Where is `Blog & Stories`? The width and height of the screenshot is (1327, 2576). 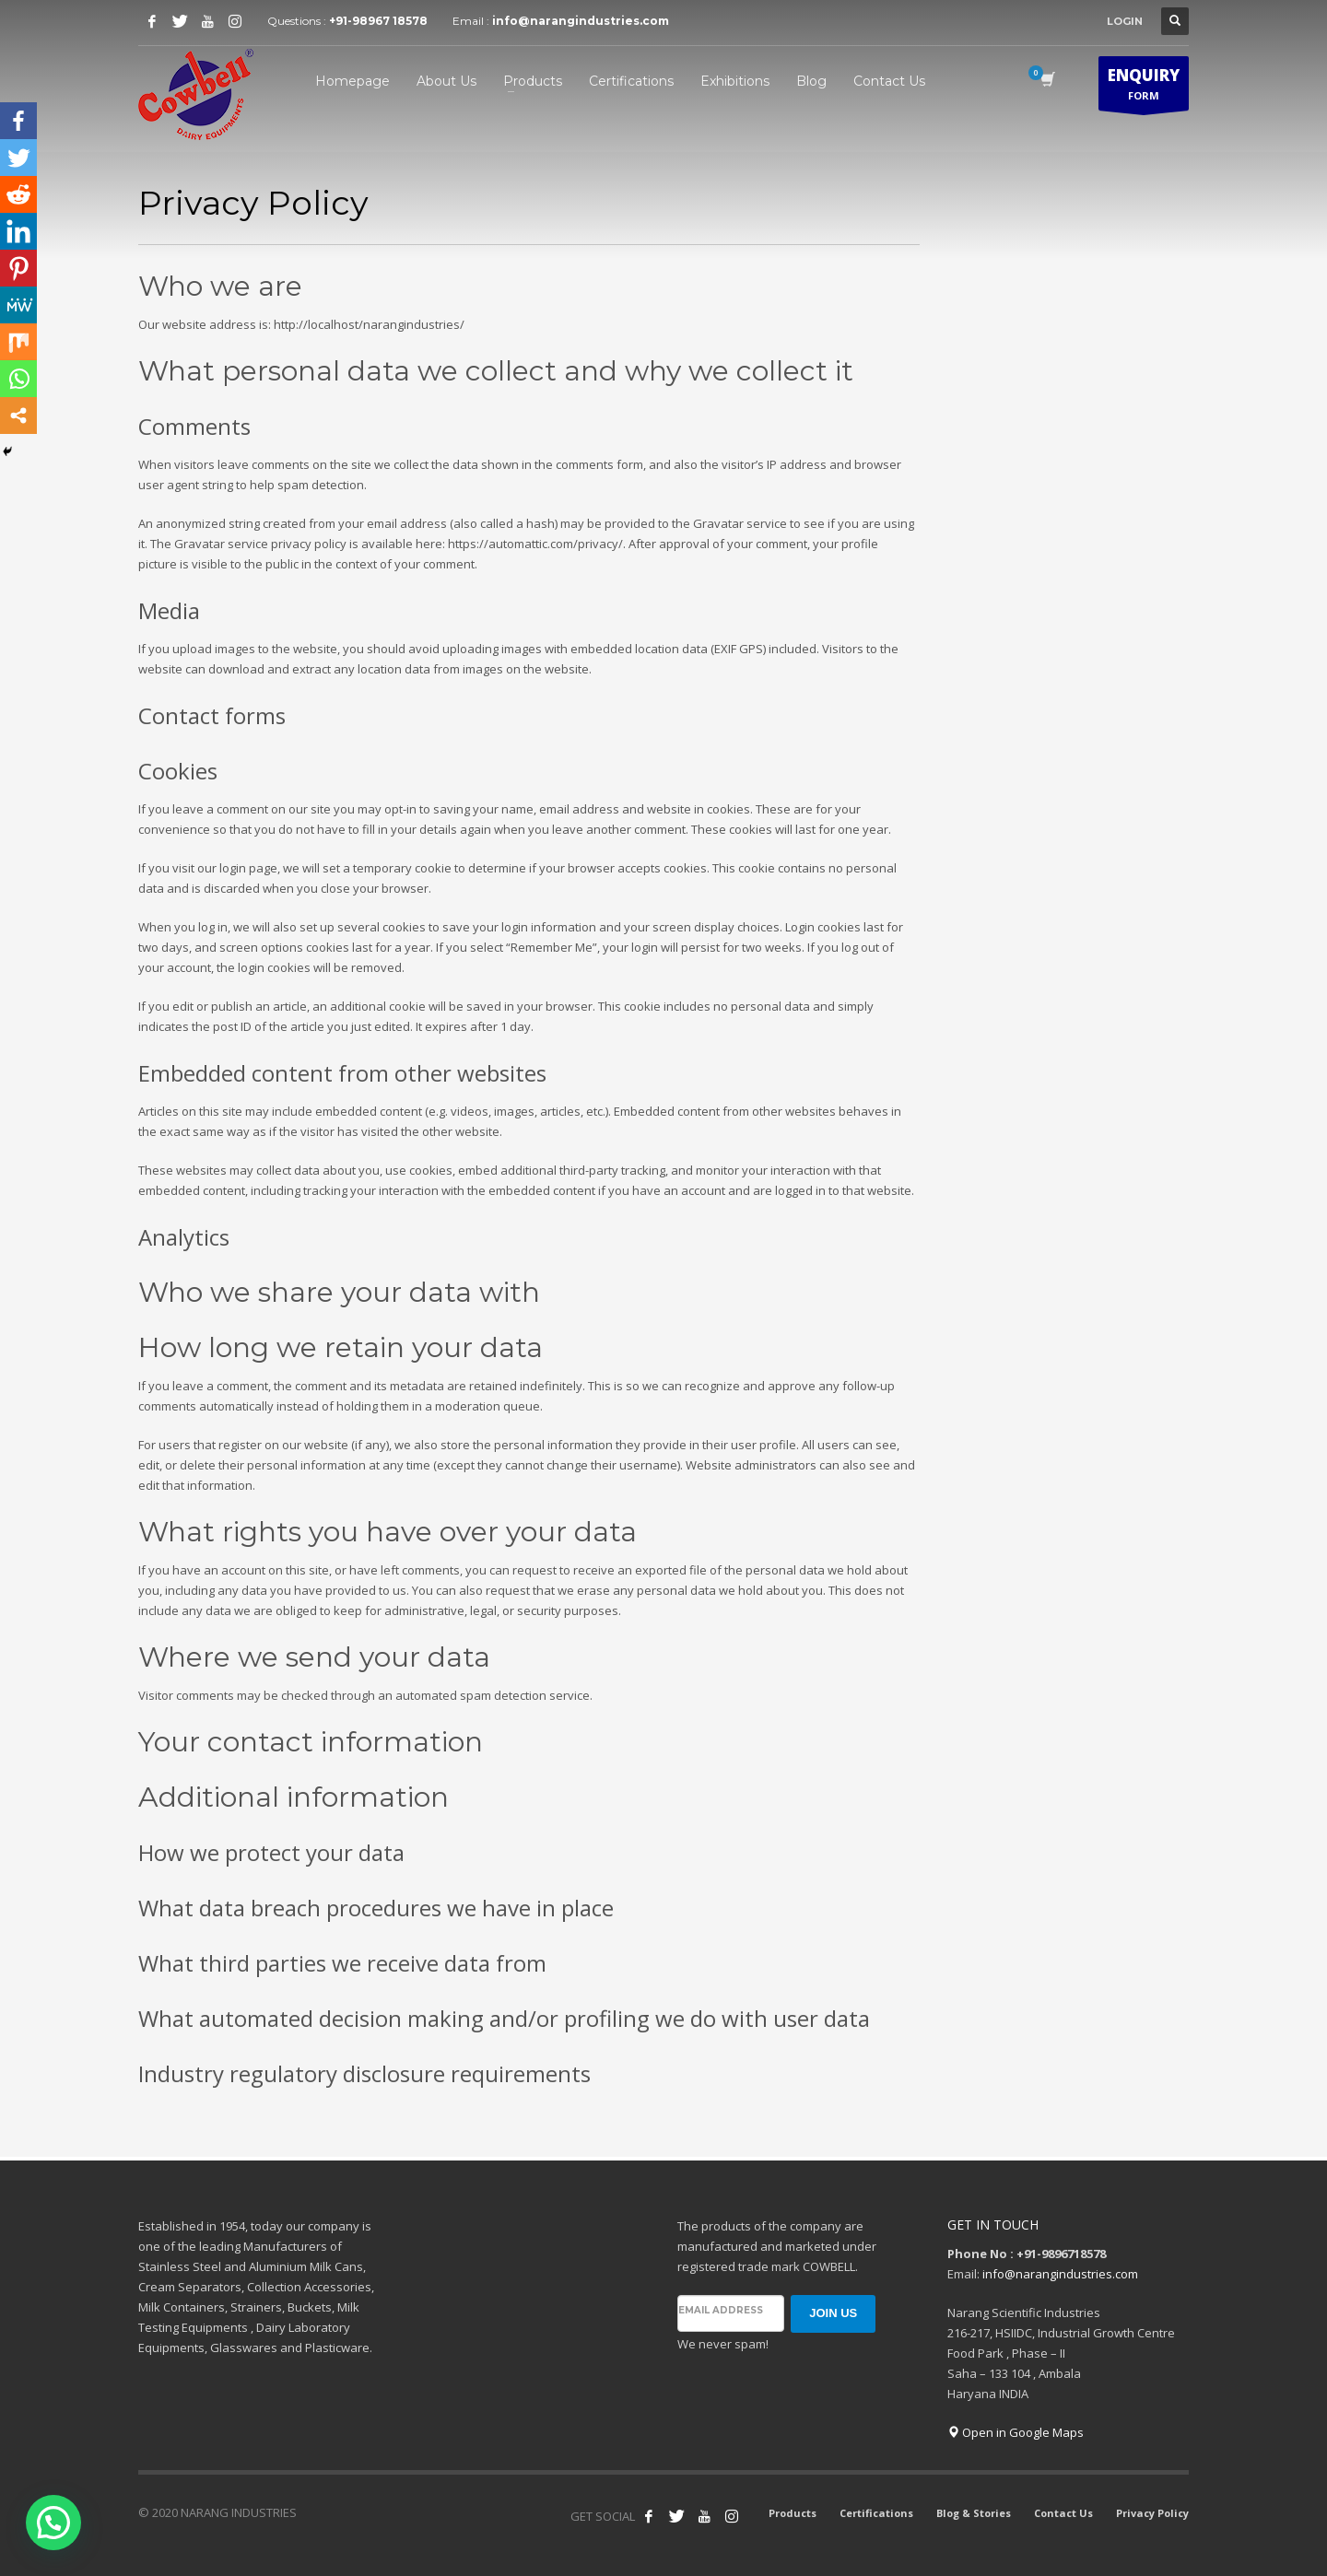
Blog & Stories is located at coordinates (973, 2513).